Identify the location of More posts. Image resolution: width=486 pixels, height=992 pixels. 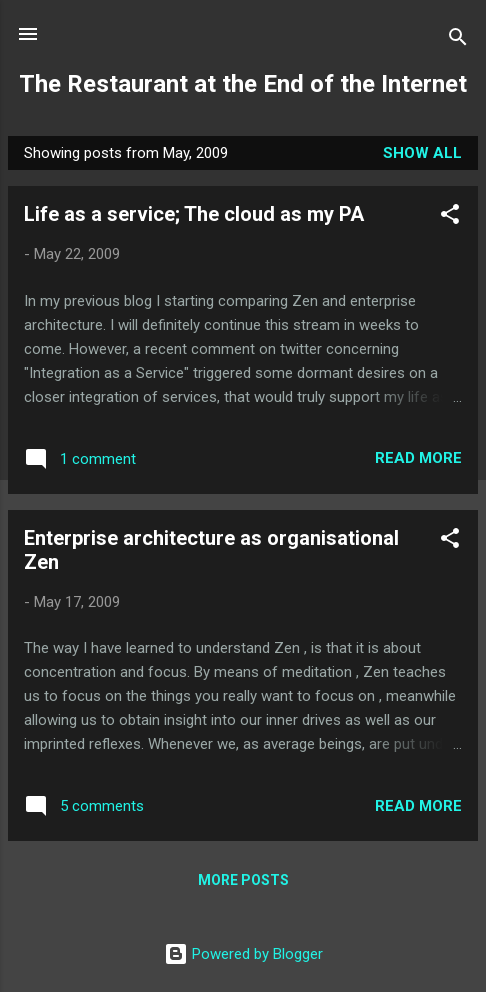
(243, 880).